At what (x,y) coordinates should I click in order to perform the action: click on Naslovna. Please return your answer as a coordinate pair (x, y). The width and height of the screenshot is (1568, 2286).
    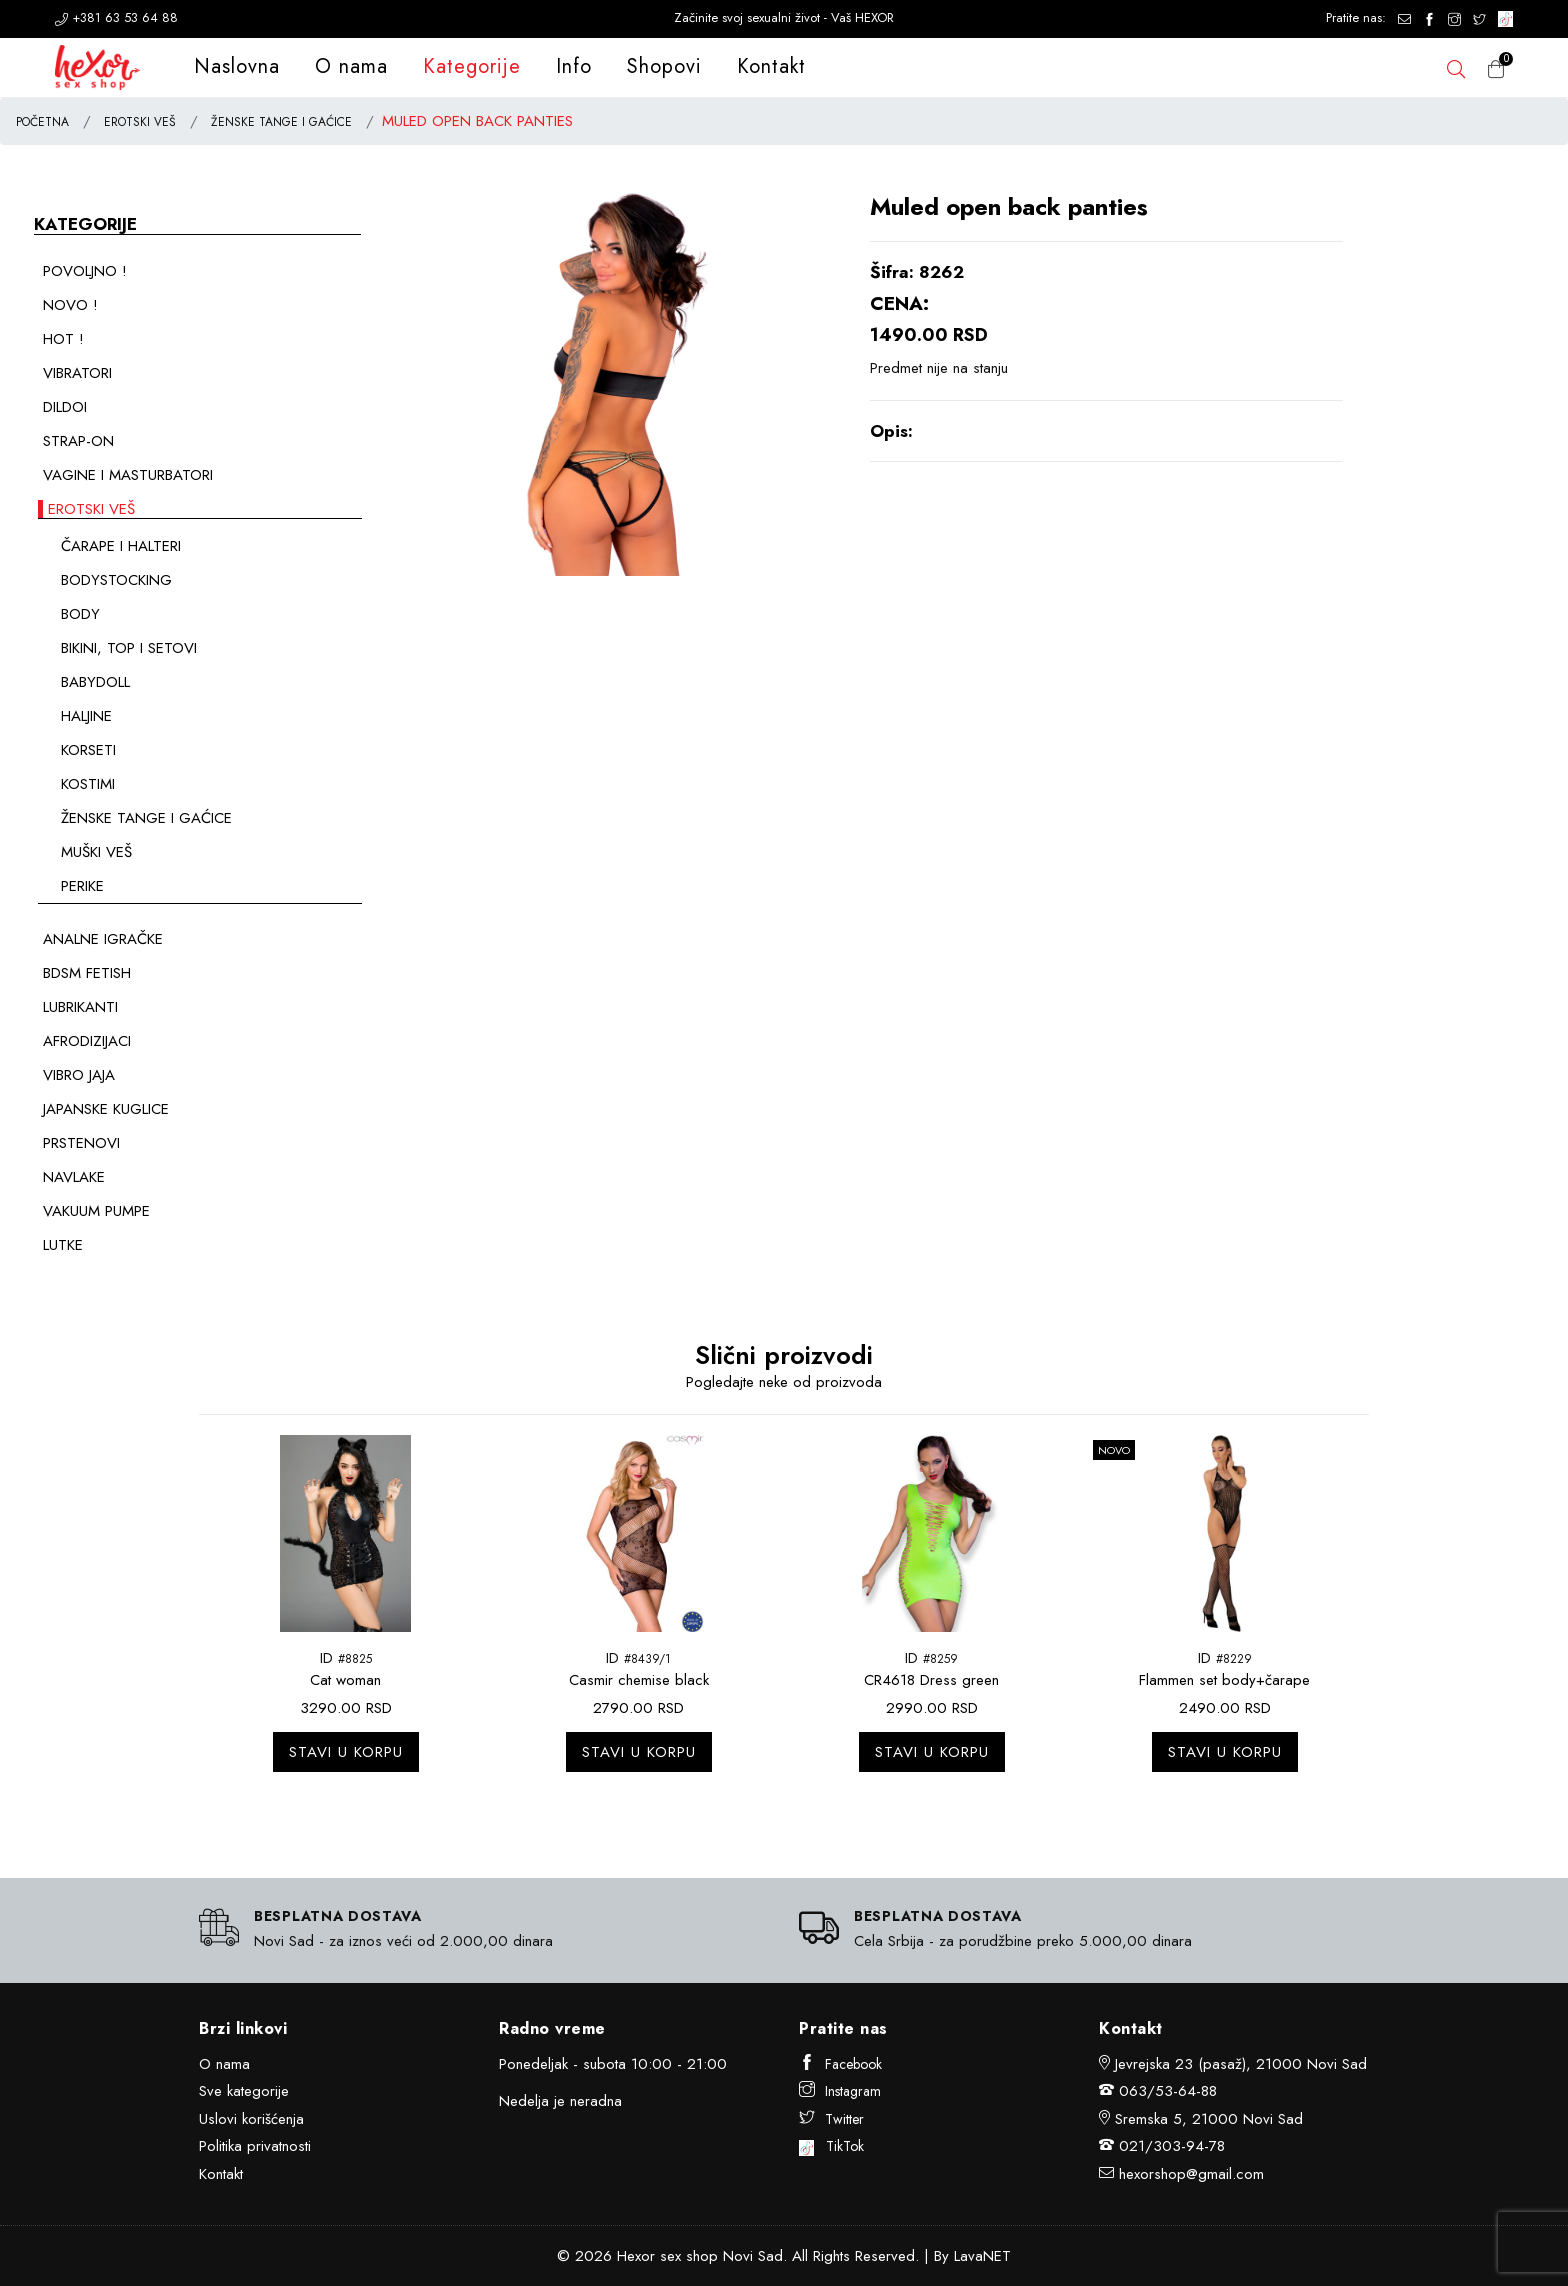
    Looking at the image, I should click on (237, 66).